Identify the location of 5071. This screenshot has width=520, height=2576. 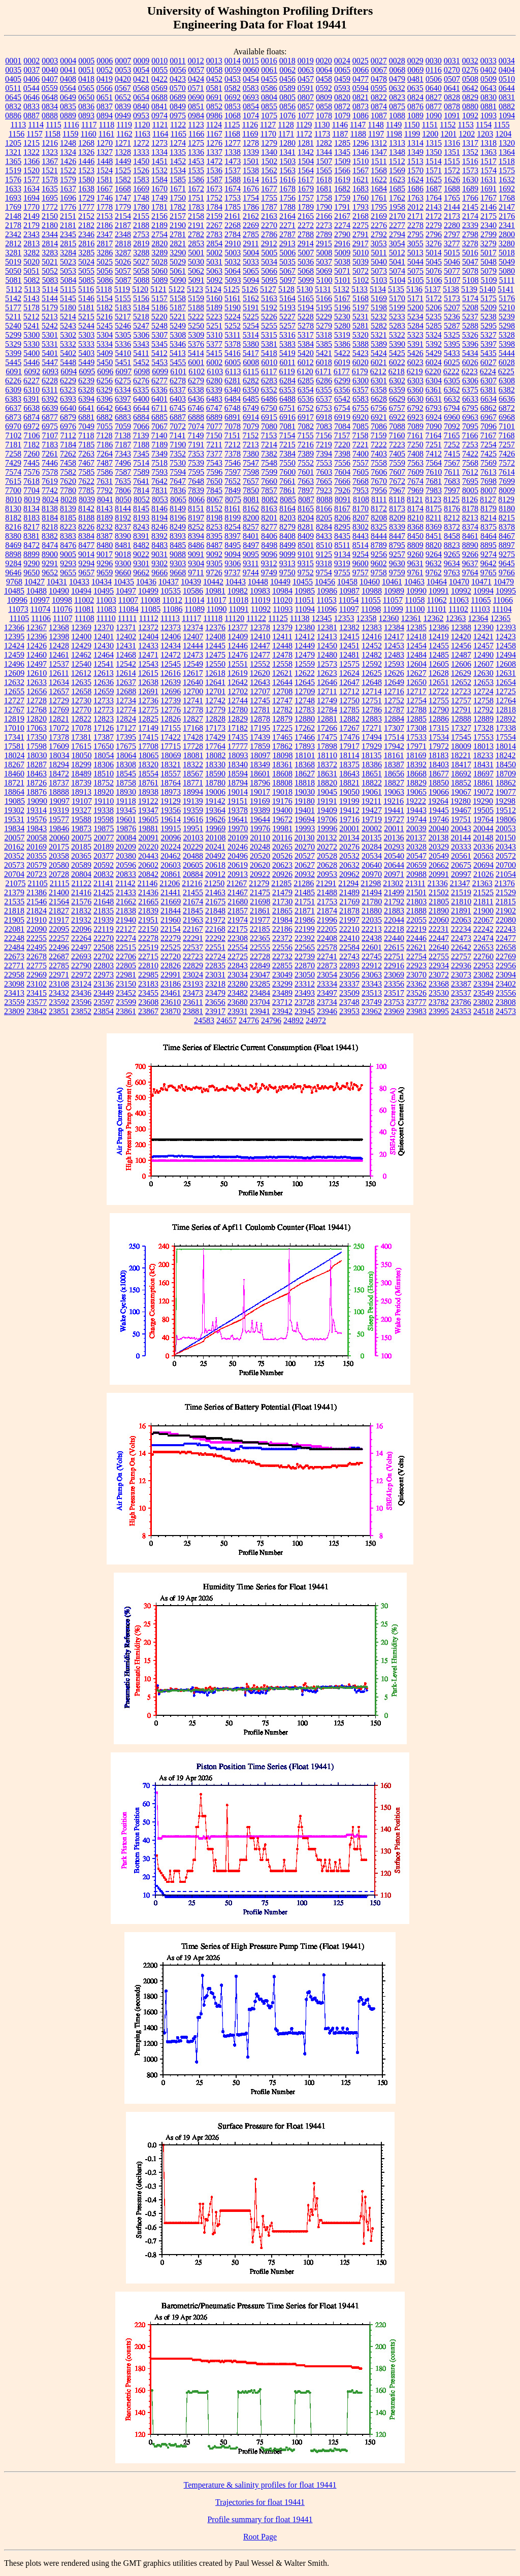
(342, 271).